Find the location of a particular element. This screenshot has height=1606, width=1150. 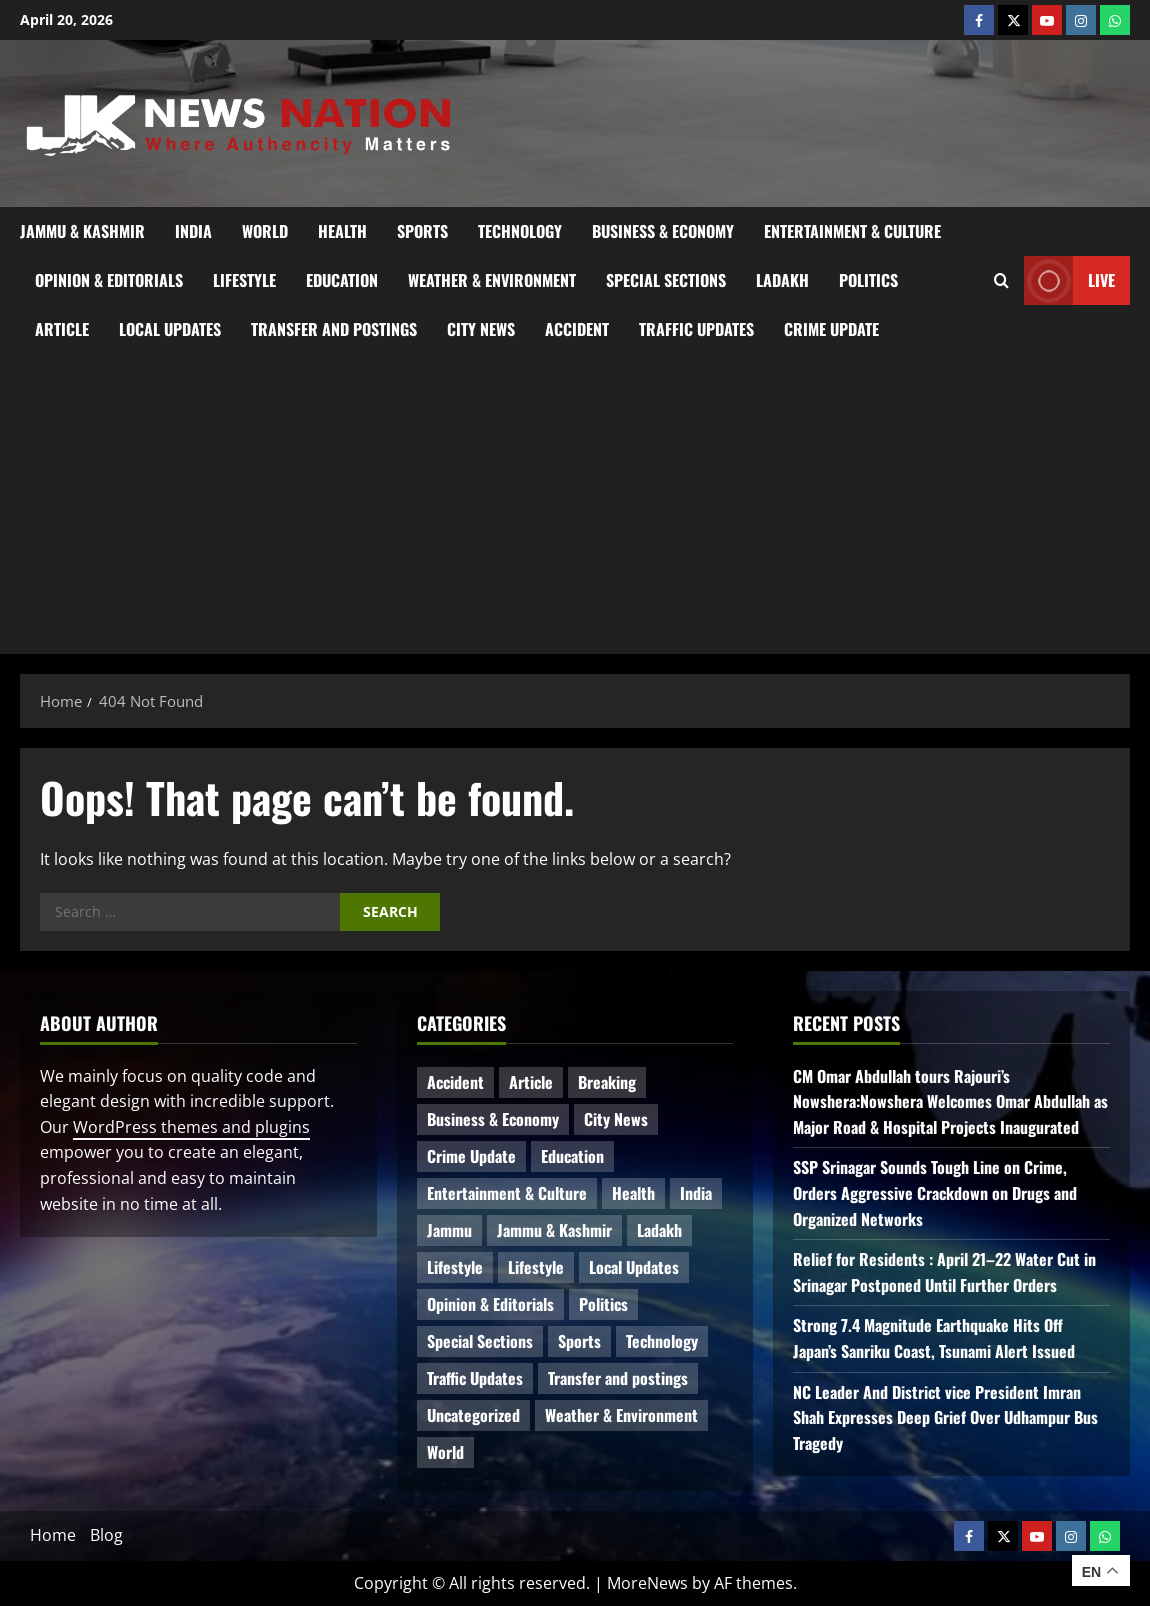

Transfer and postings is located at coordinates (334, 329).